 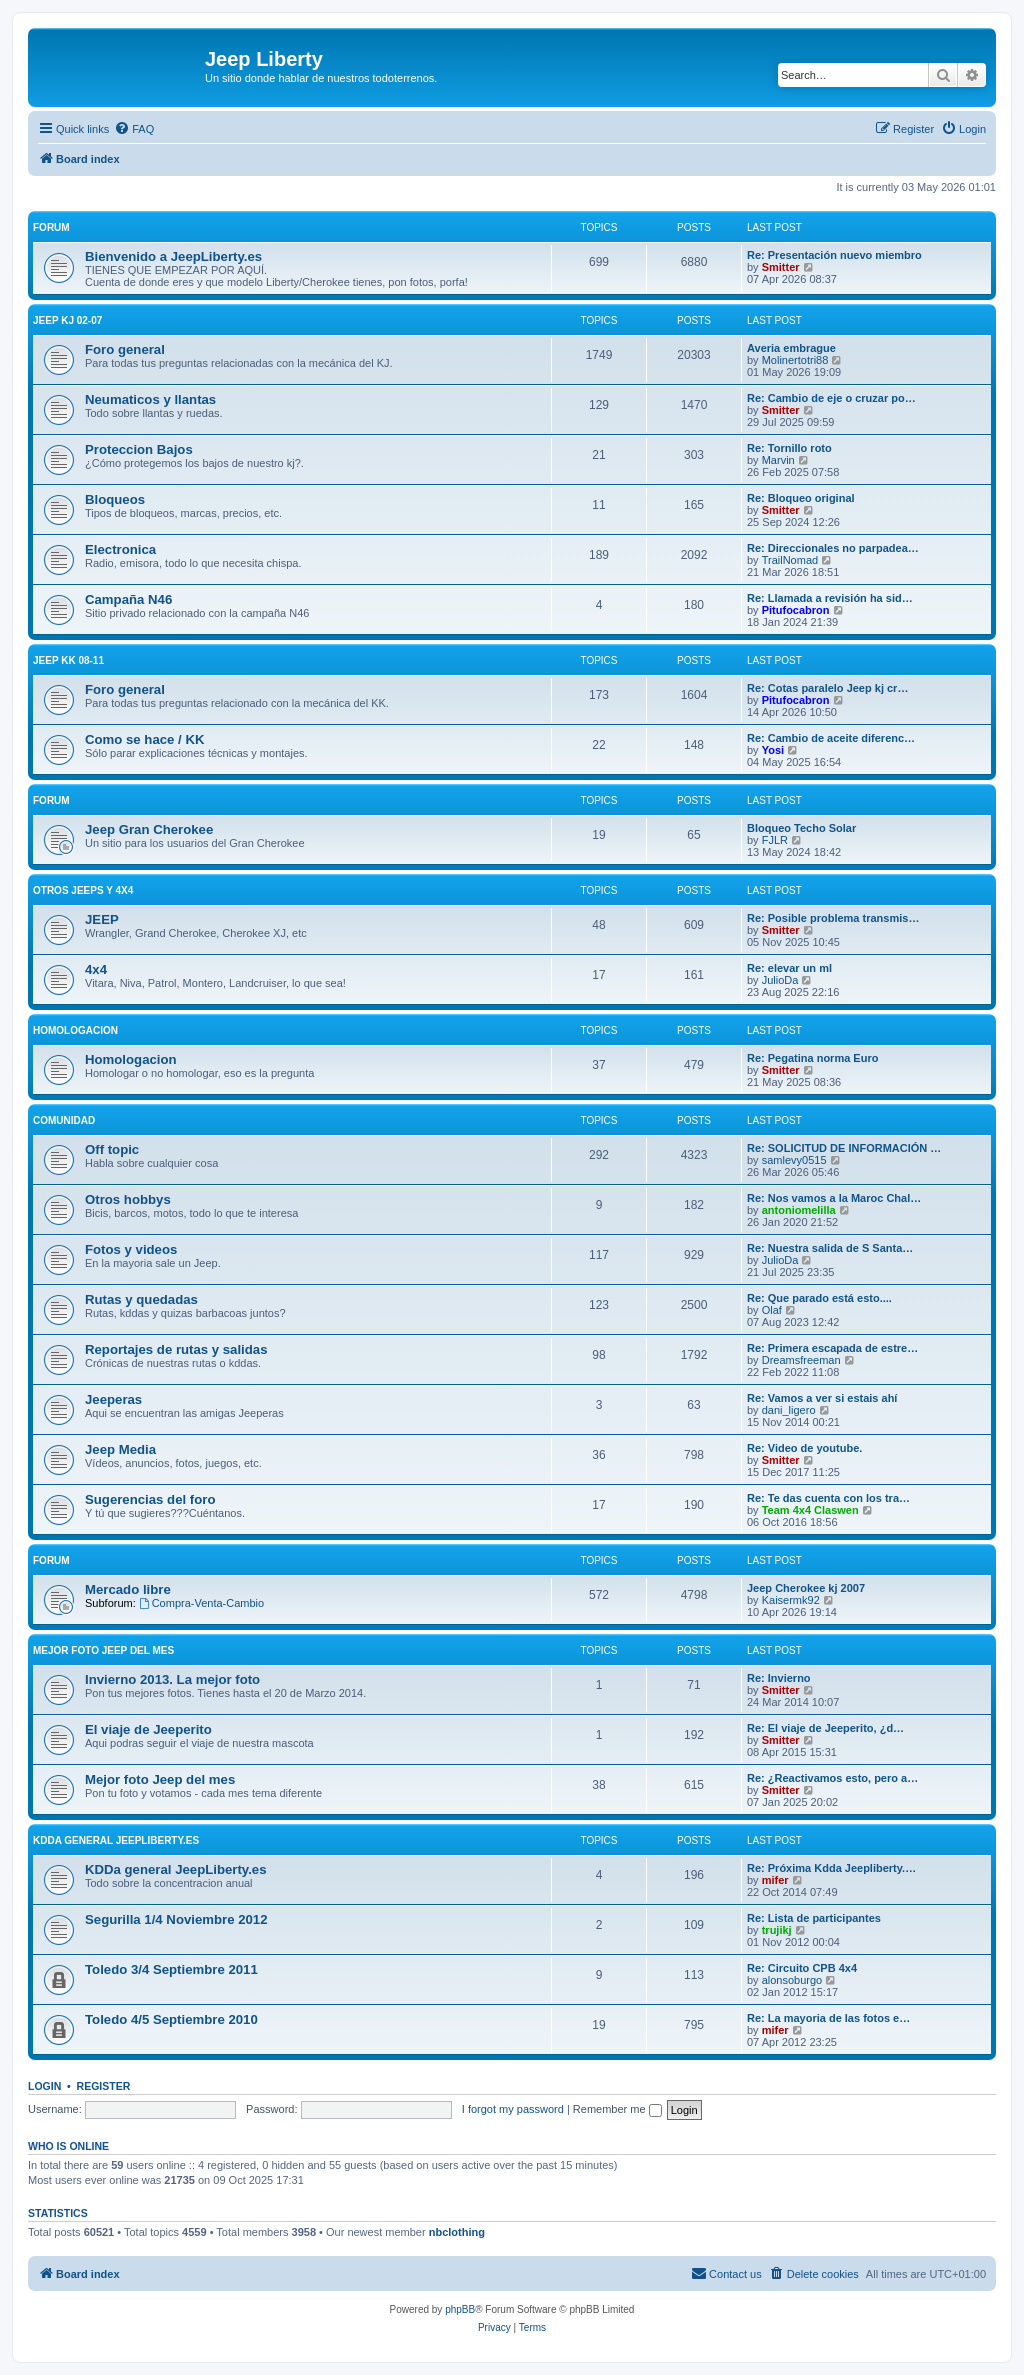 What do you see at coordinates (115, 499) in the screenshot?
I see `Bloqueos` at bounding box center [115, 499].